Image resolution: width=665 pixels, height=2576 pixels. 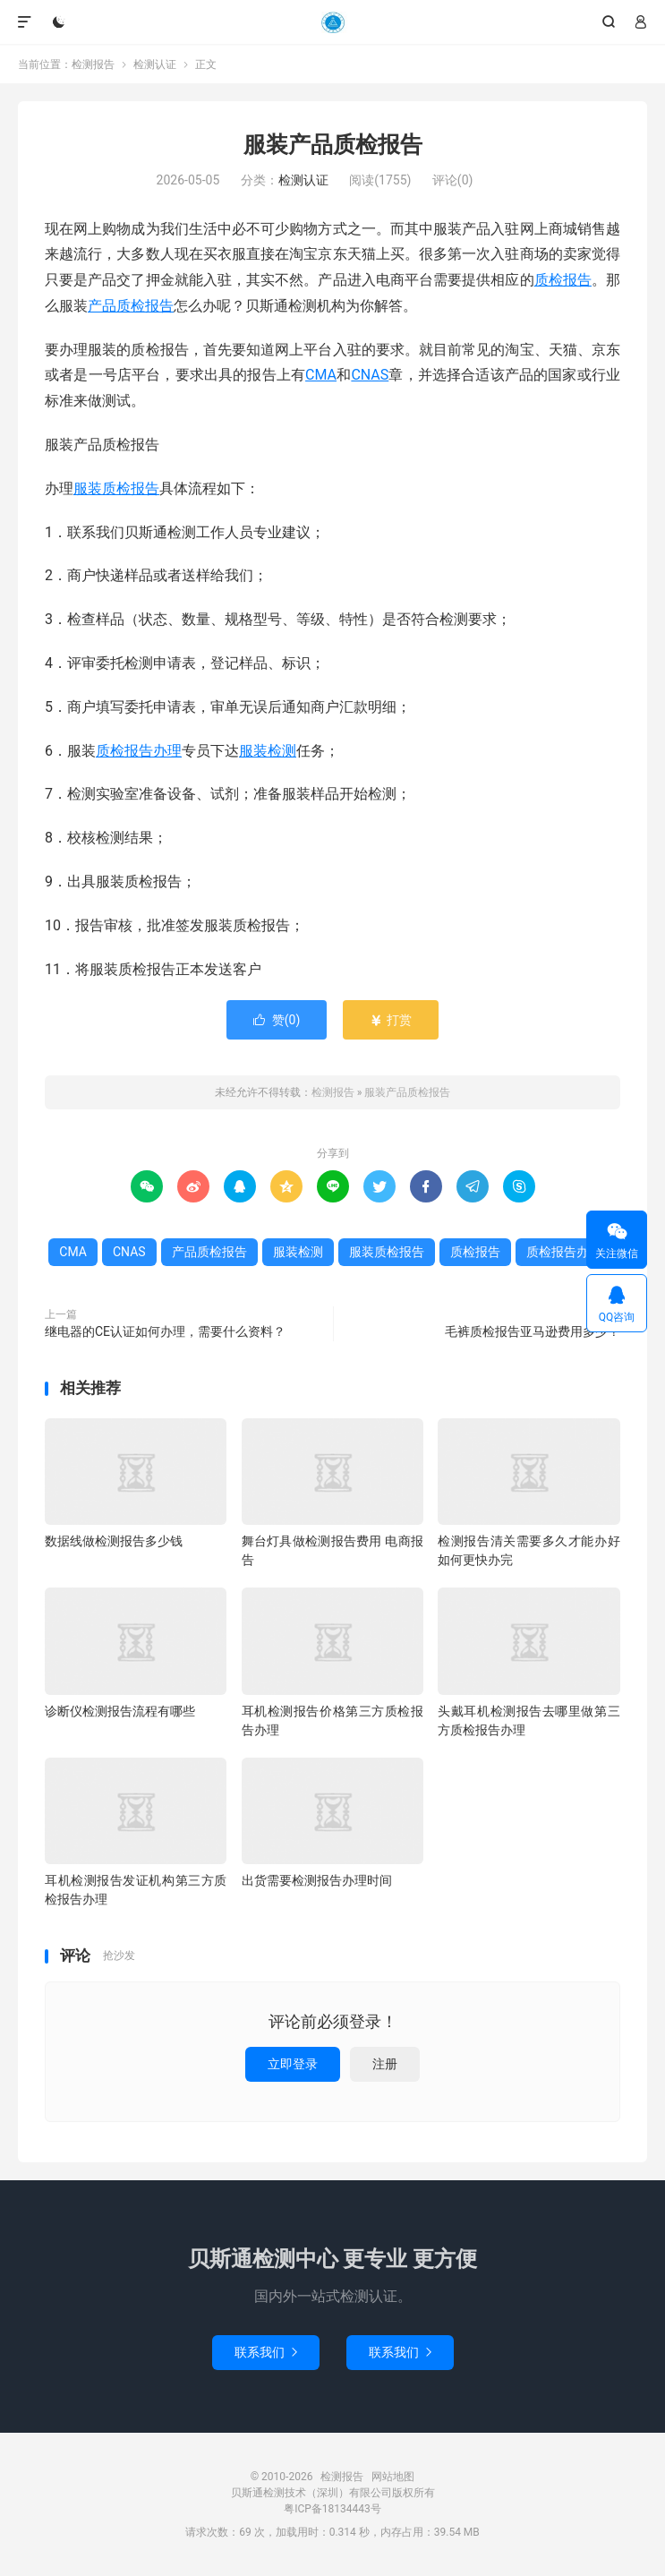 What do you see at coordinates (532, 1331) in the screenshot?
I see `毛裤质检报告亚马逊费用多少？` at bounding box center [532, 1331].